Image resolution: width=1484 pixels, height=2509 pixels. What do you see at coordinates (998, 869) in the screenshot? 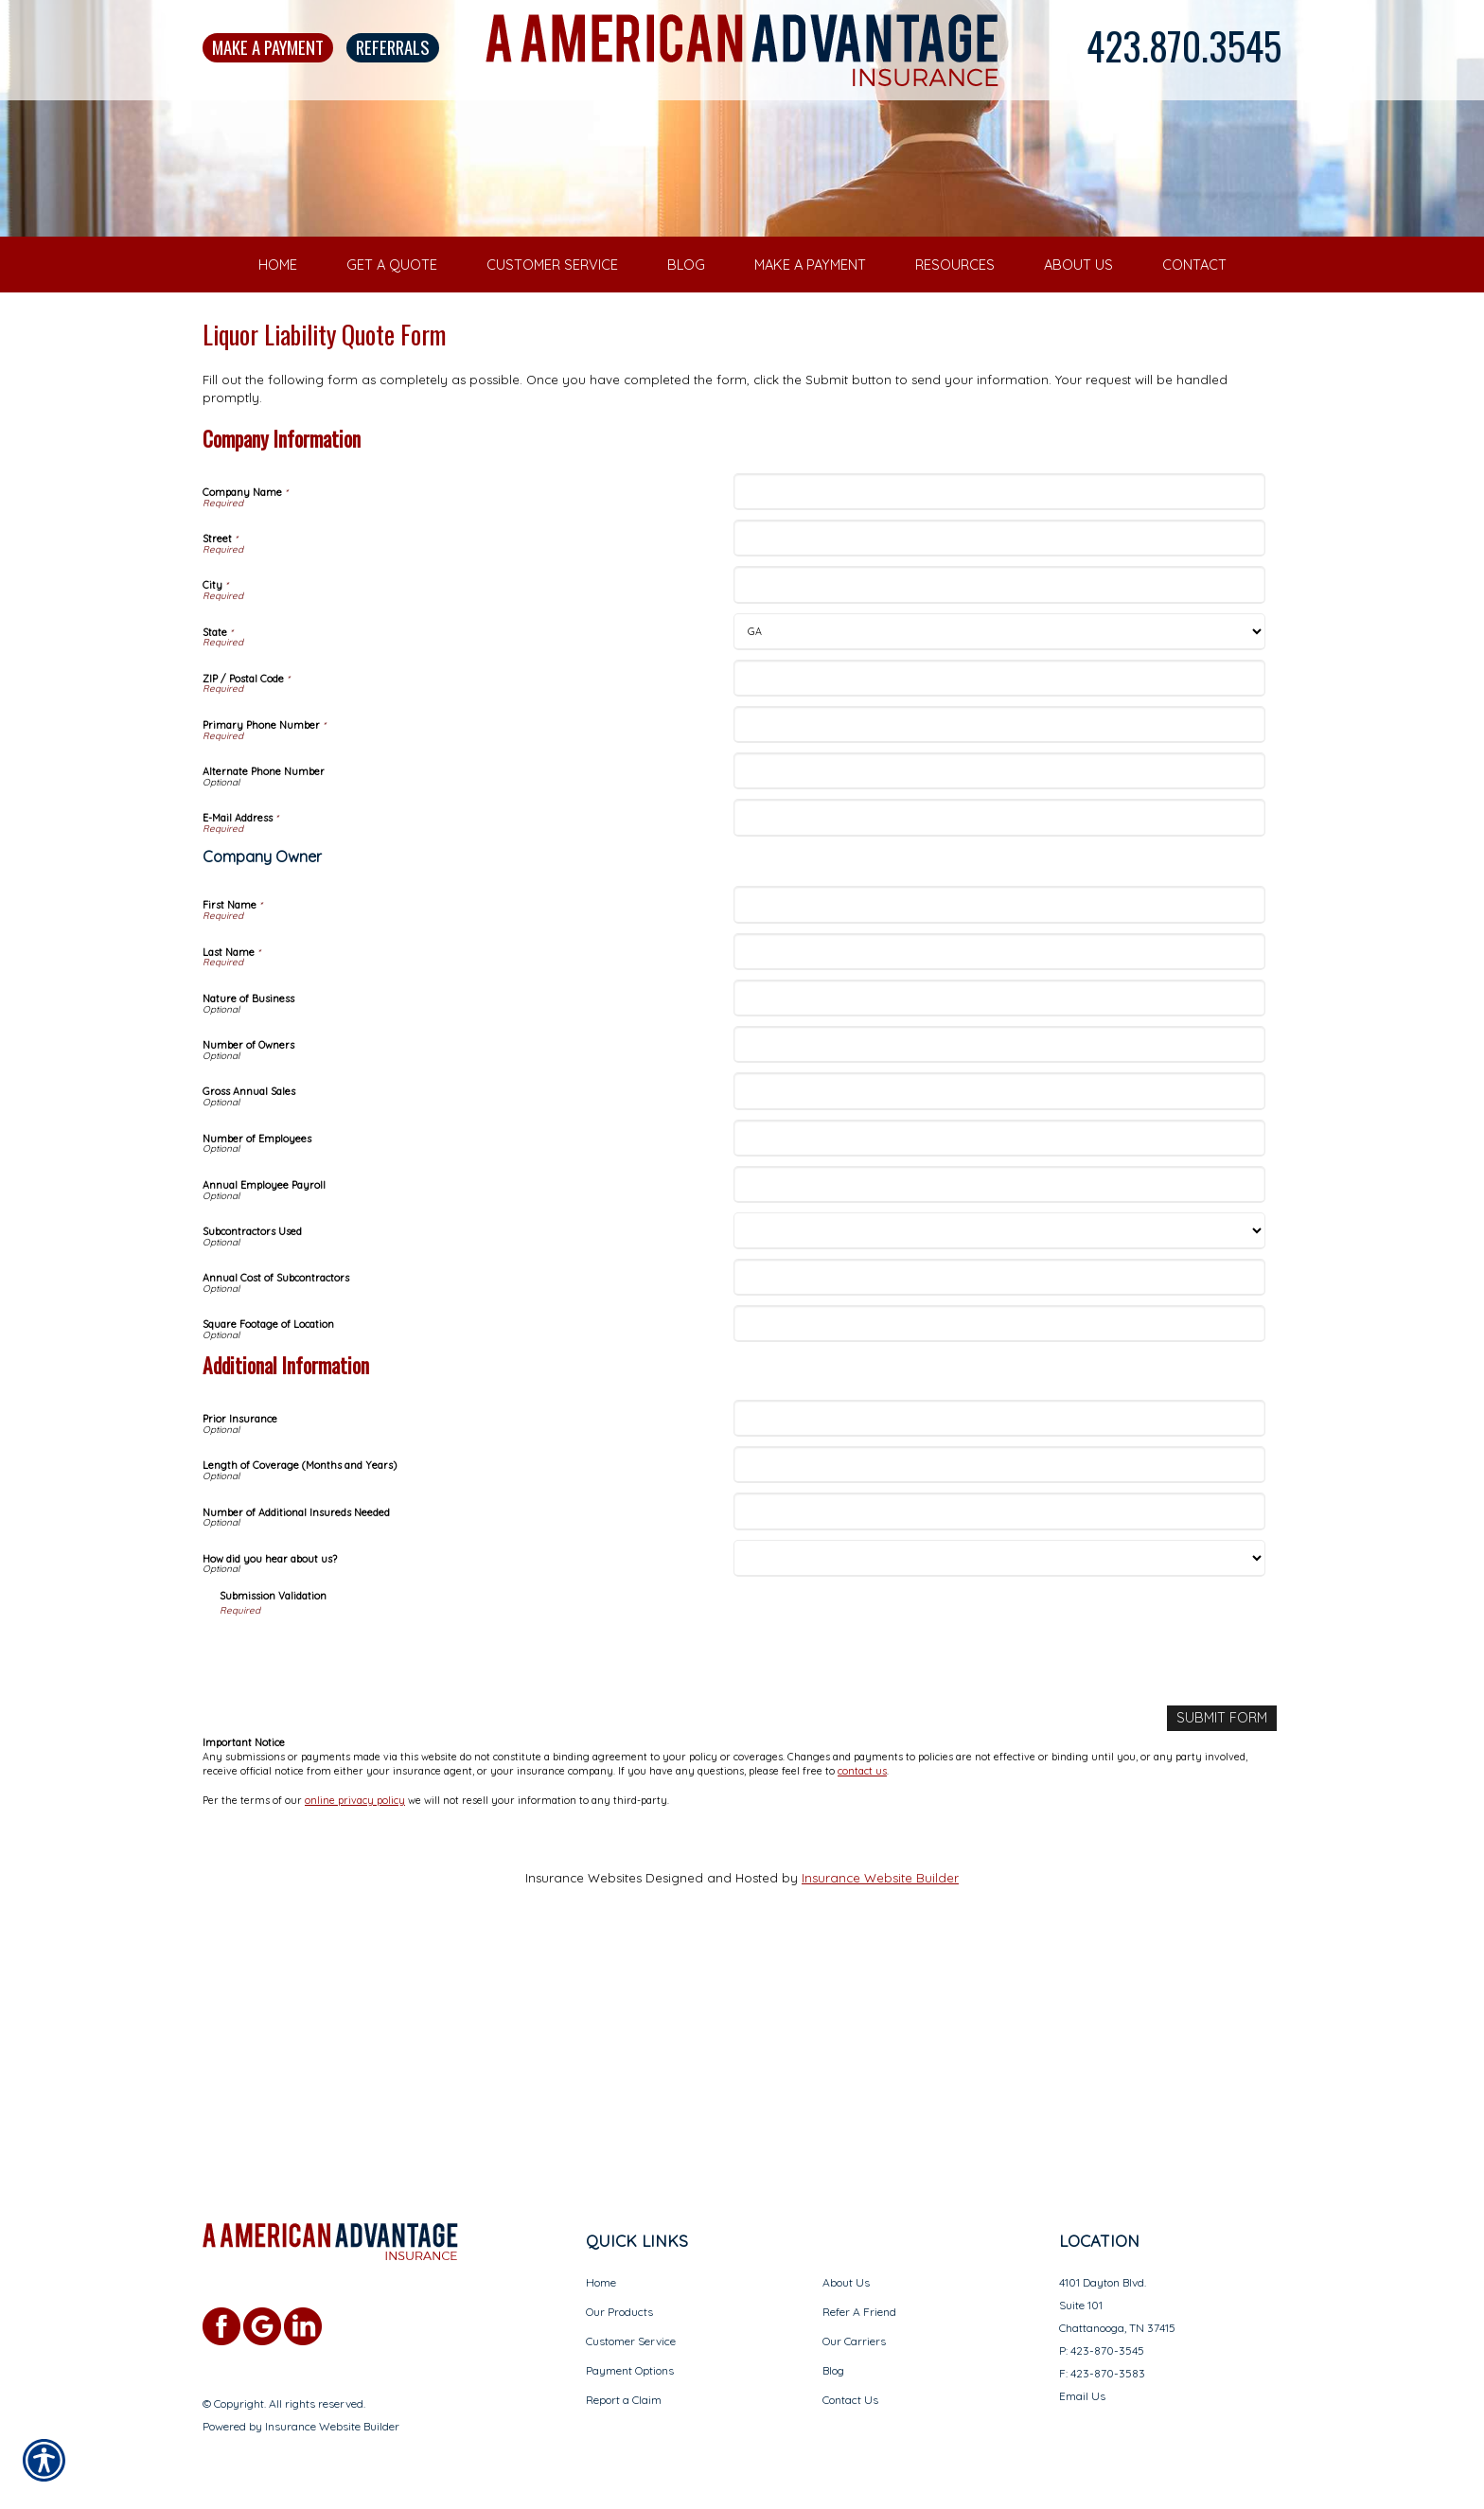
I see `[Company Information State]` at bounding box center [998, 869].